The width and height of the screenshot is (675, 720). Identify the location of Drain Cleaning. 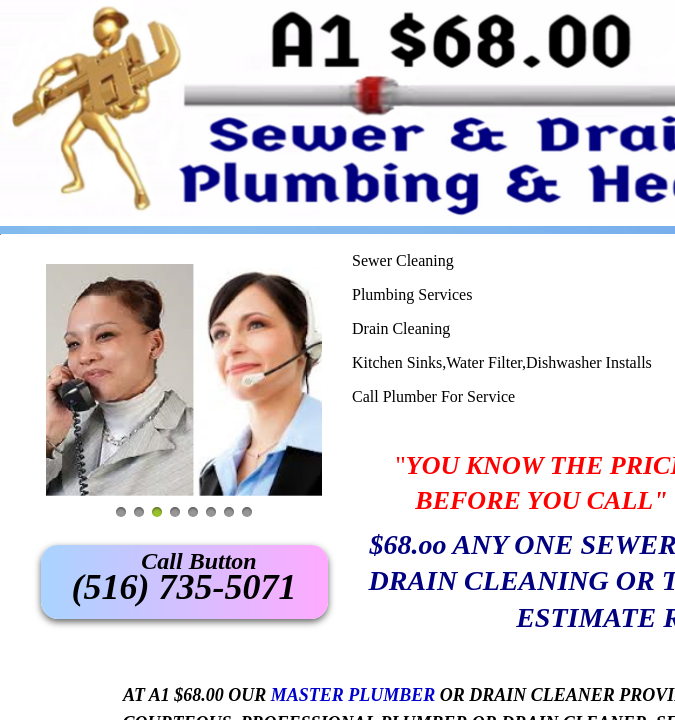
(401, 328).